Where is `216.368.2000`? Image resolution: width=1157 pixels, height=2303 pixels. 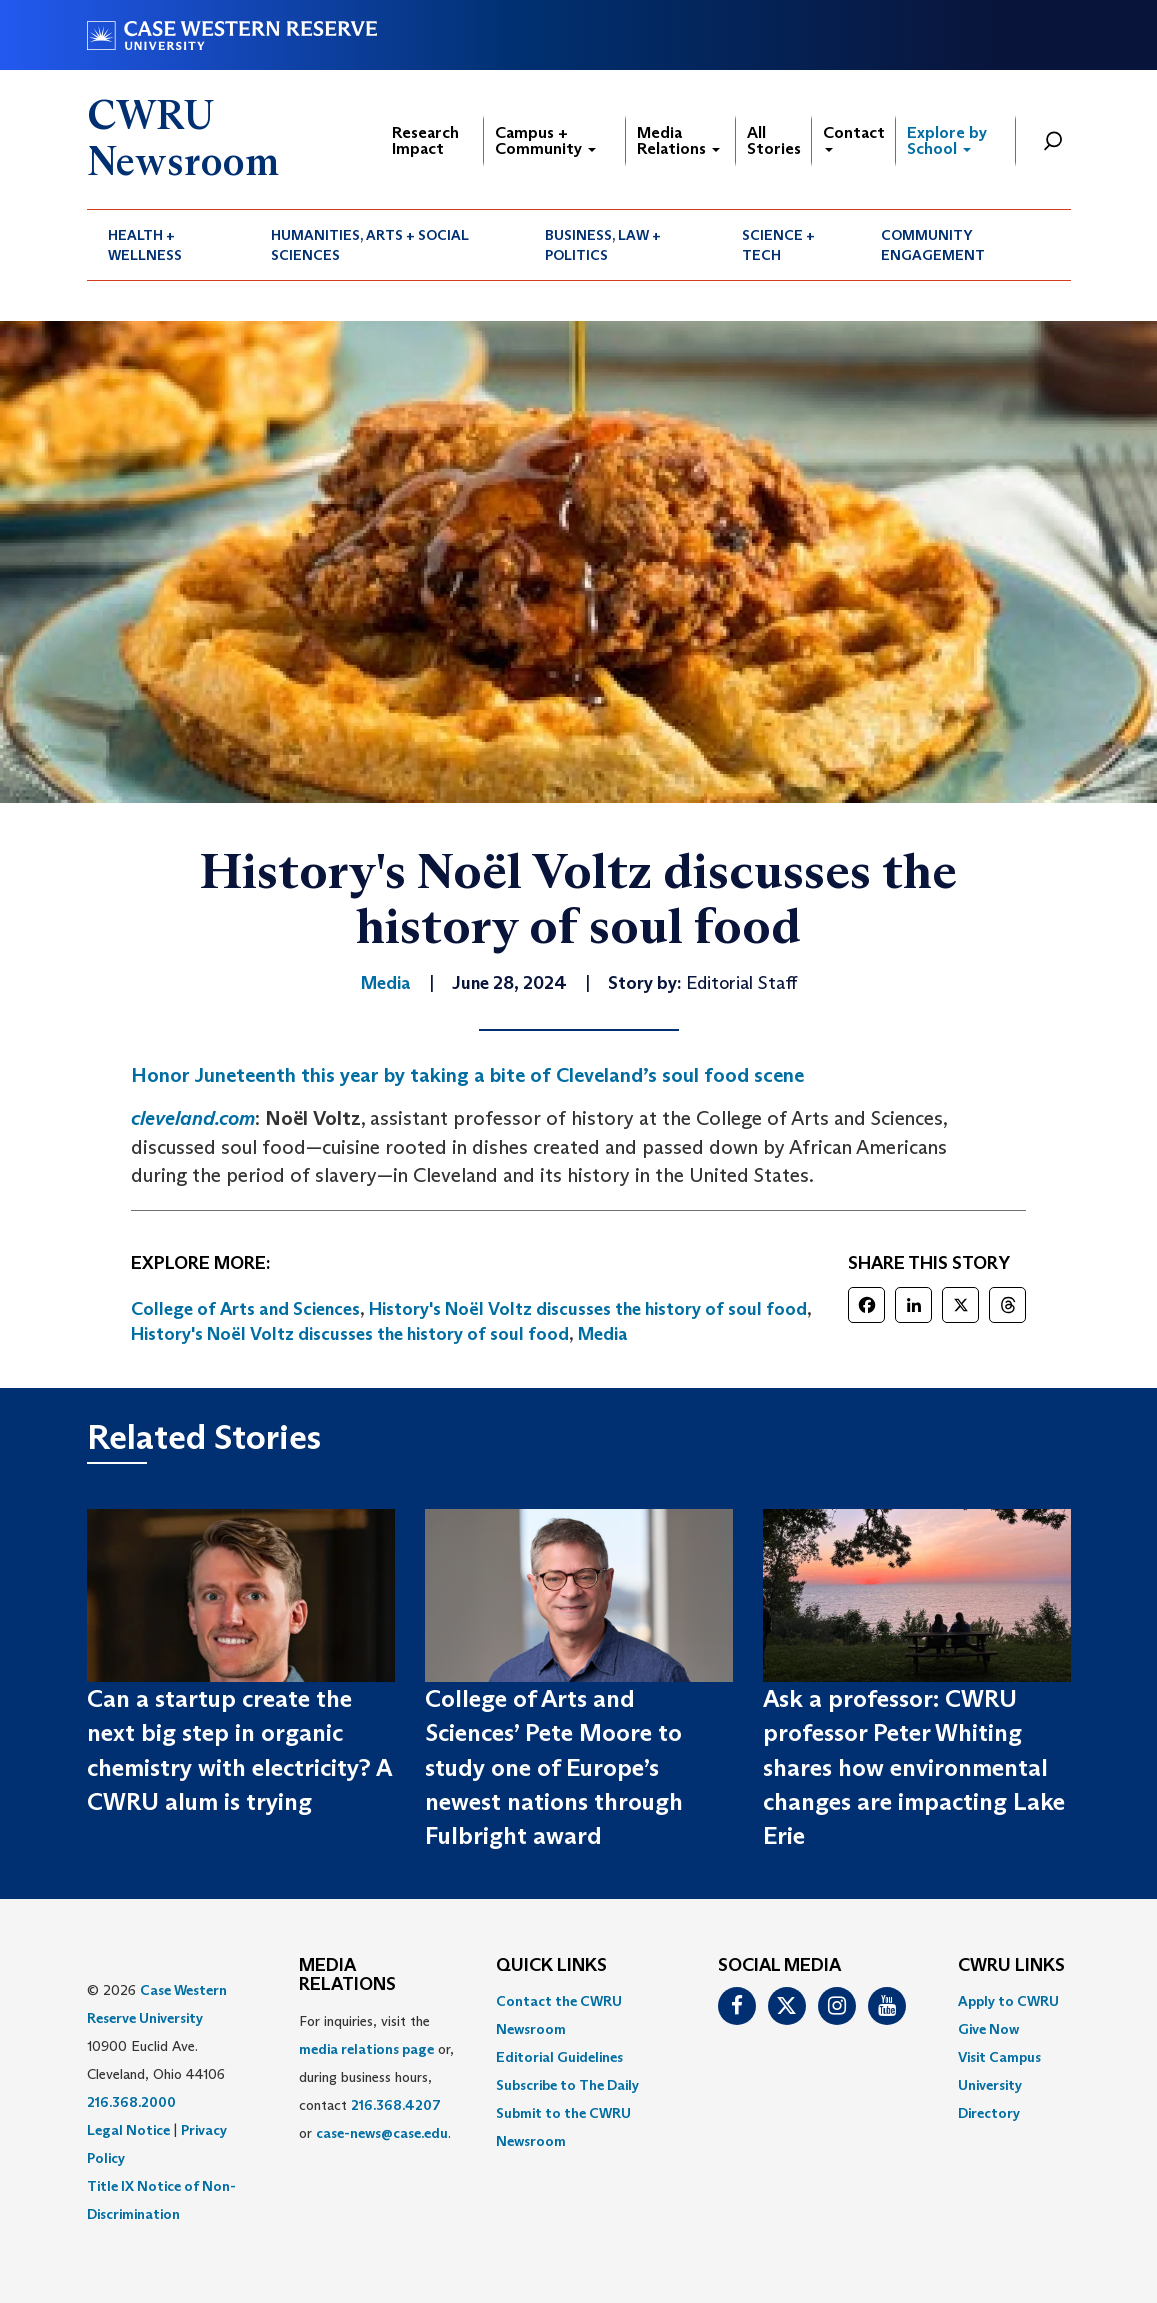
216.368.2000 is located at coordinates (131, 2102).